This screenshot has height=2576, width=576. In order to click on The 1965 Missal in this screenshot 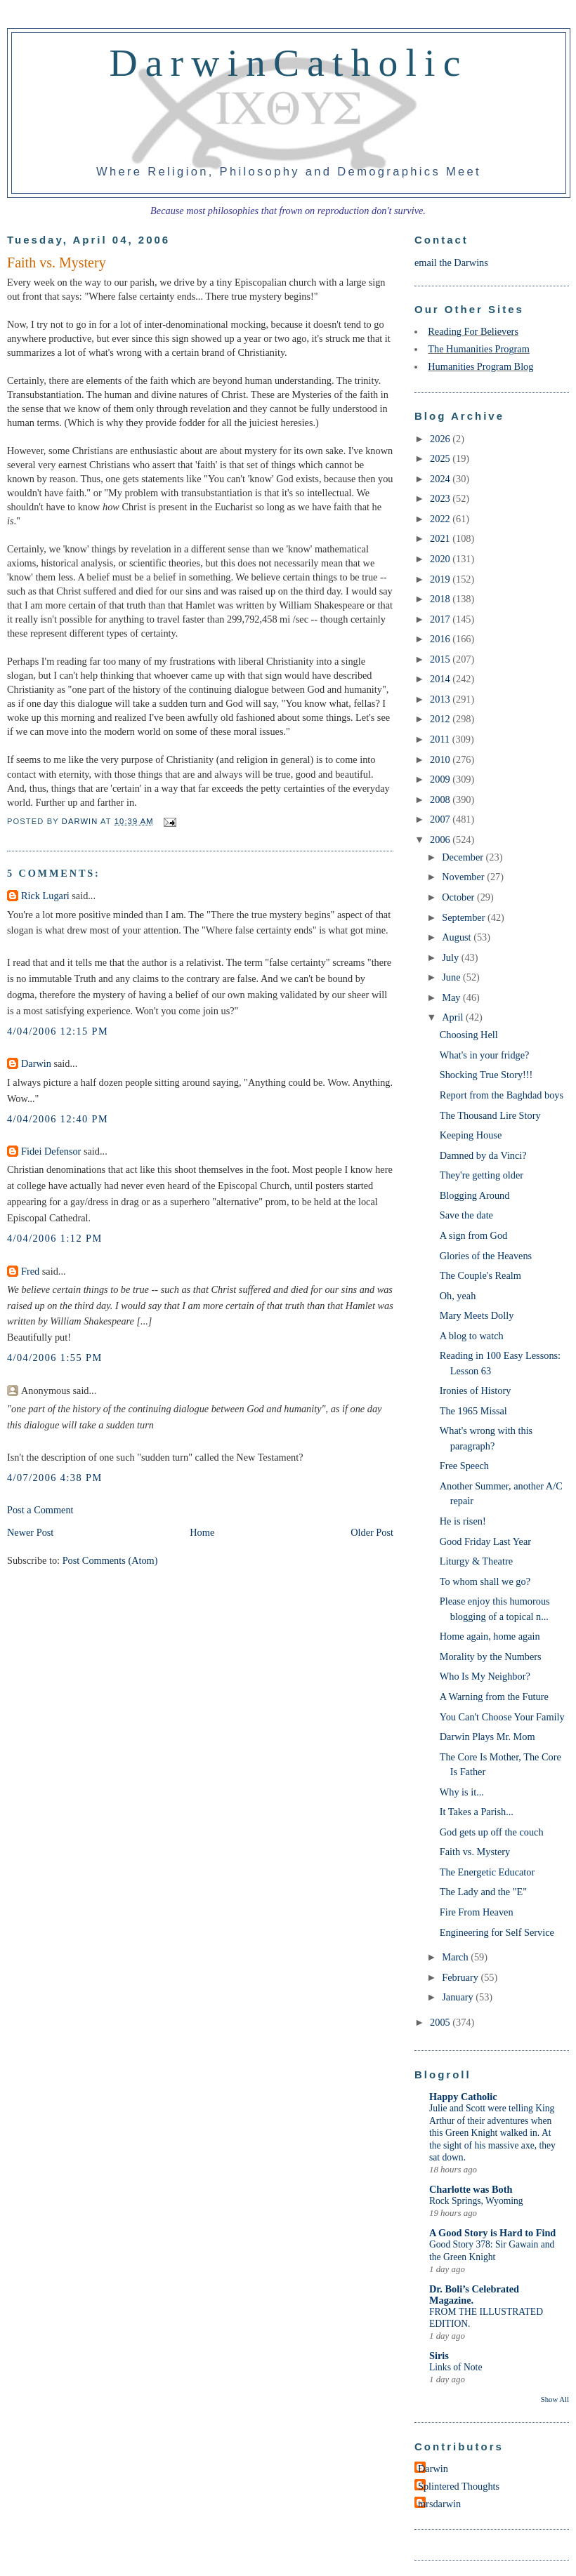, I will do `click(473, 1410)`.